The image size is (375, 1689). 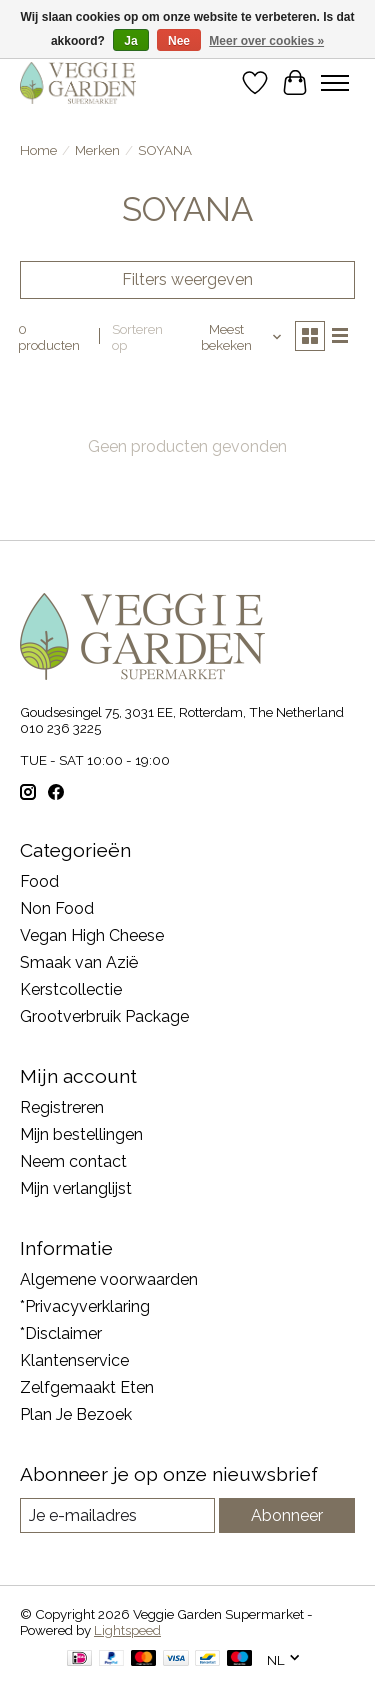 What do you see at coordinates (92, 935) in the screenshot?
I see `Vegan High Cheese` at bounding box center [92, 935].